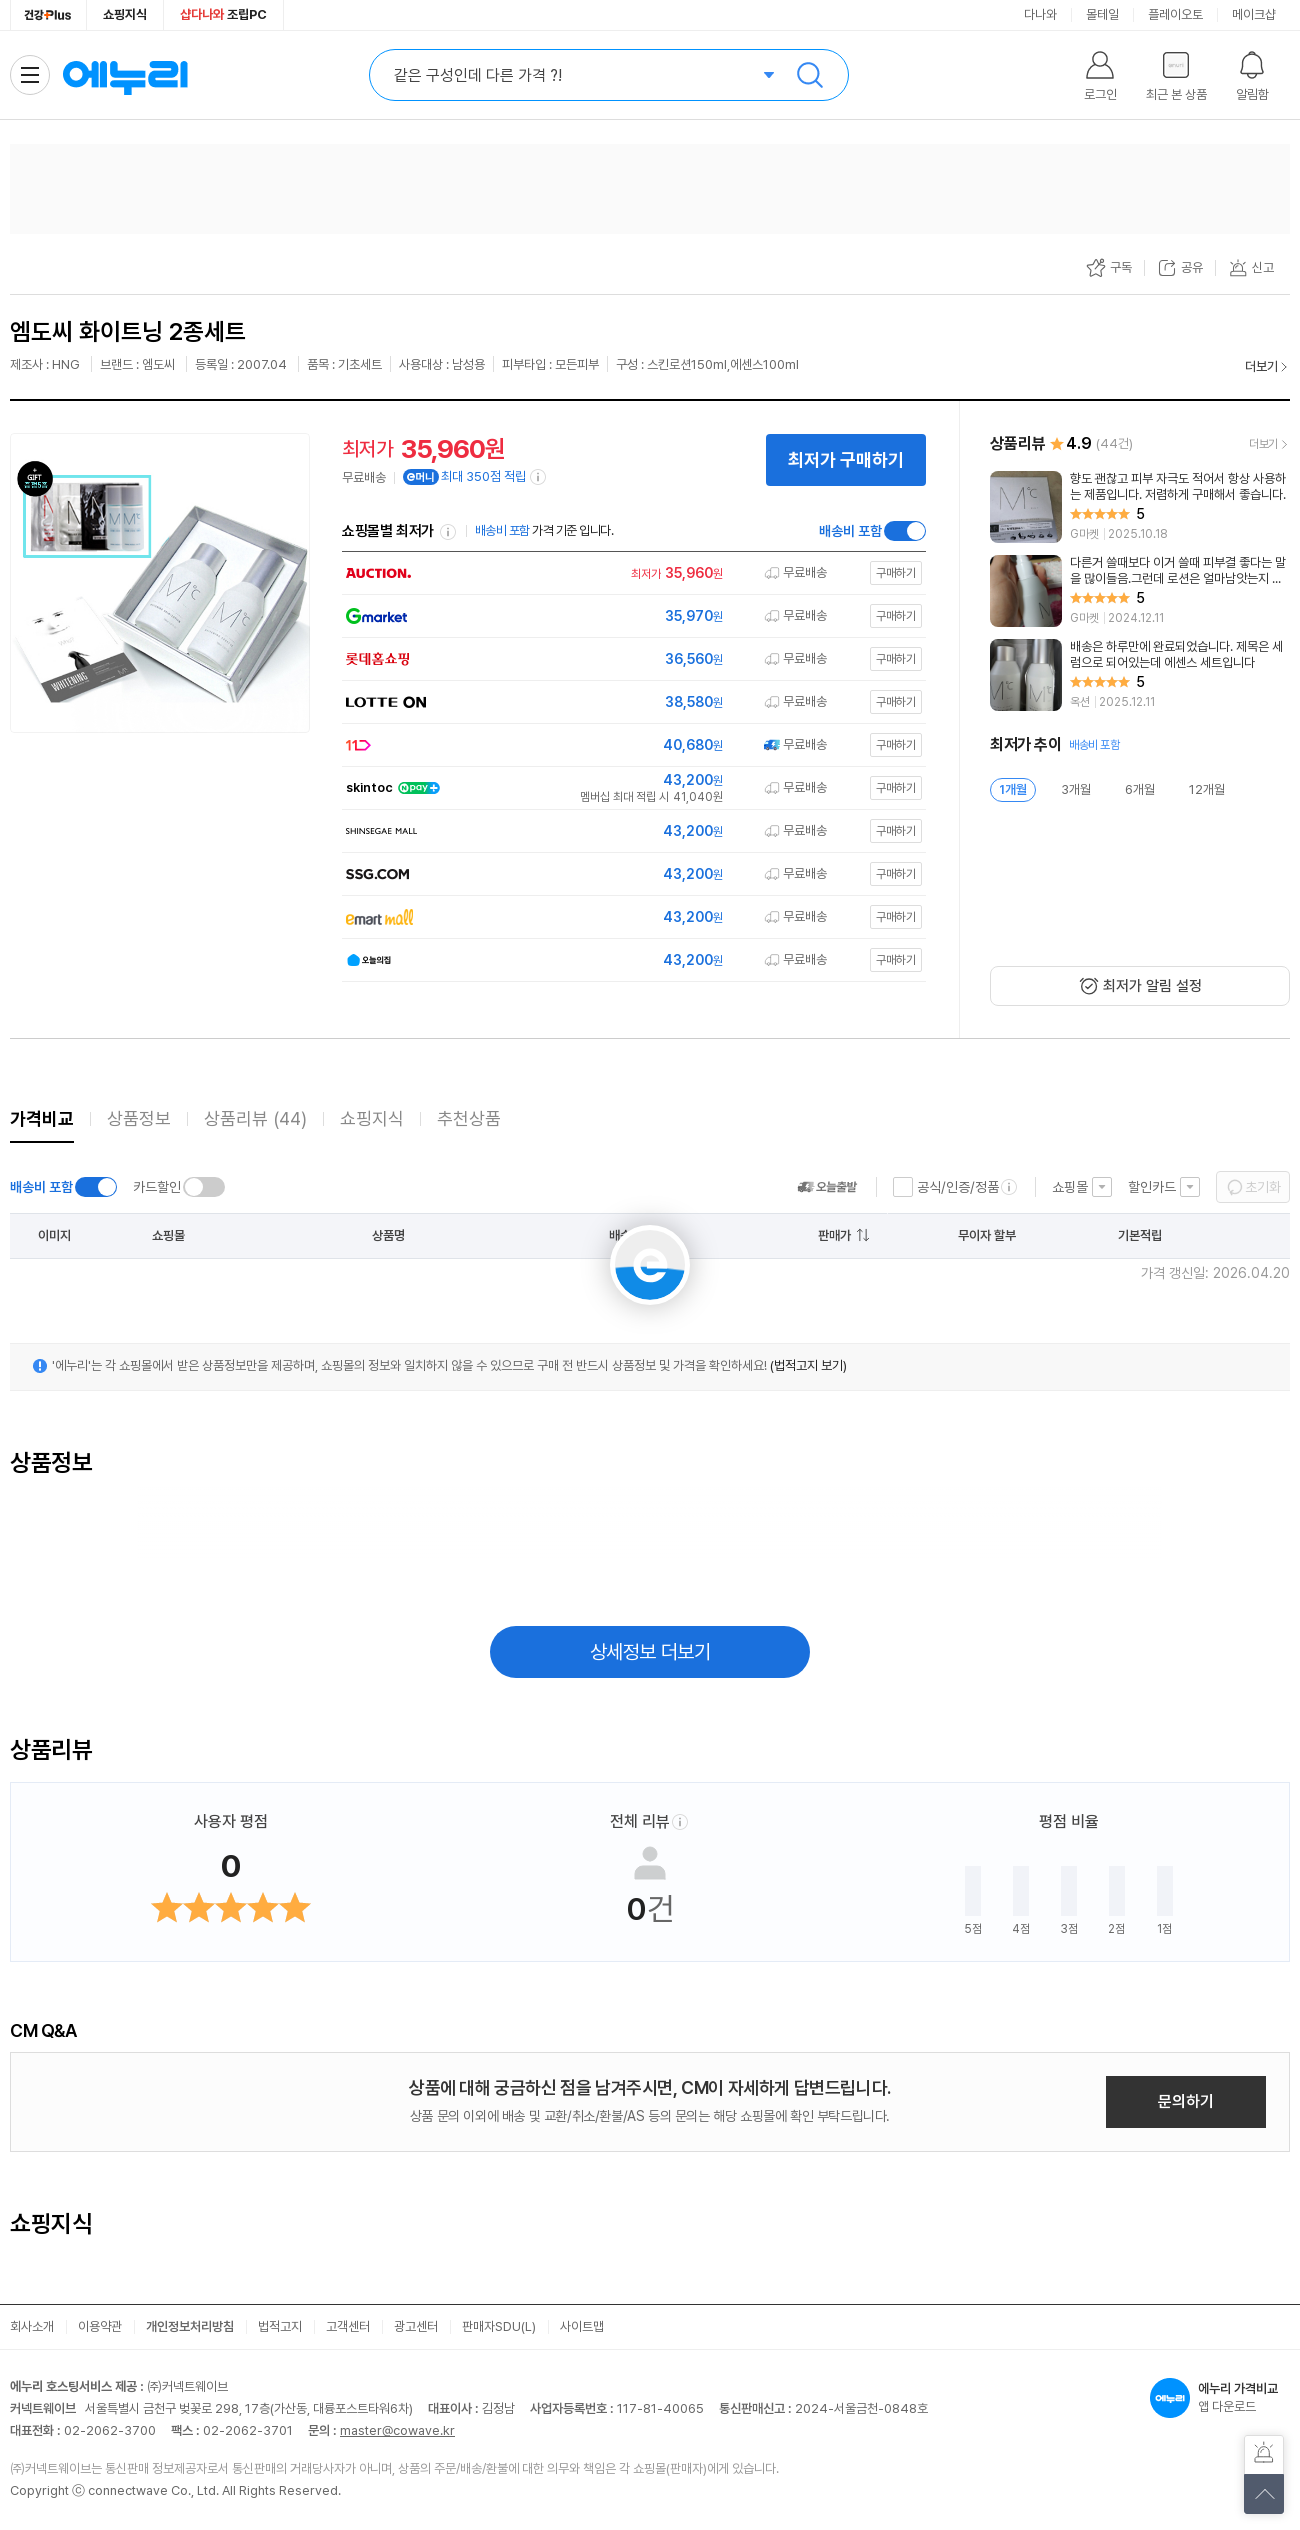 Image resolution: width=1300 pixels, height=2530 pixels. I want to click on 문의하기, so click(1186, 2101).